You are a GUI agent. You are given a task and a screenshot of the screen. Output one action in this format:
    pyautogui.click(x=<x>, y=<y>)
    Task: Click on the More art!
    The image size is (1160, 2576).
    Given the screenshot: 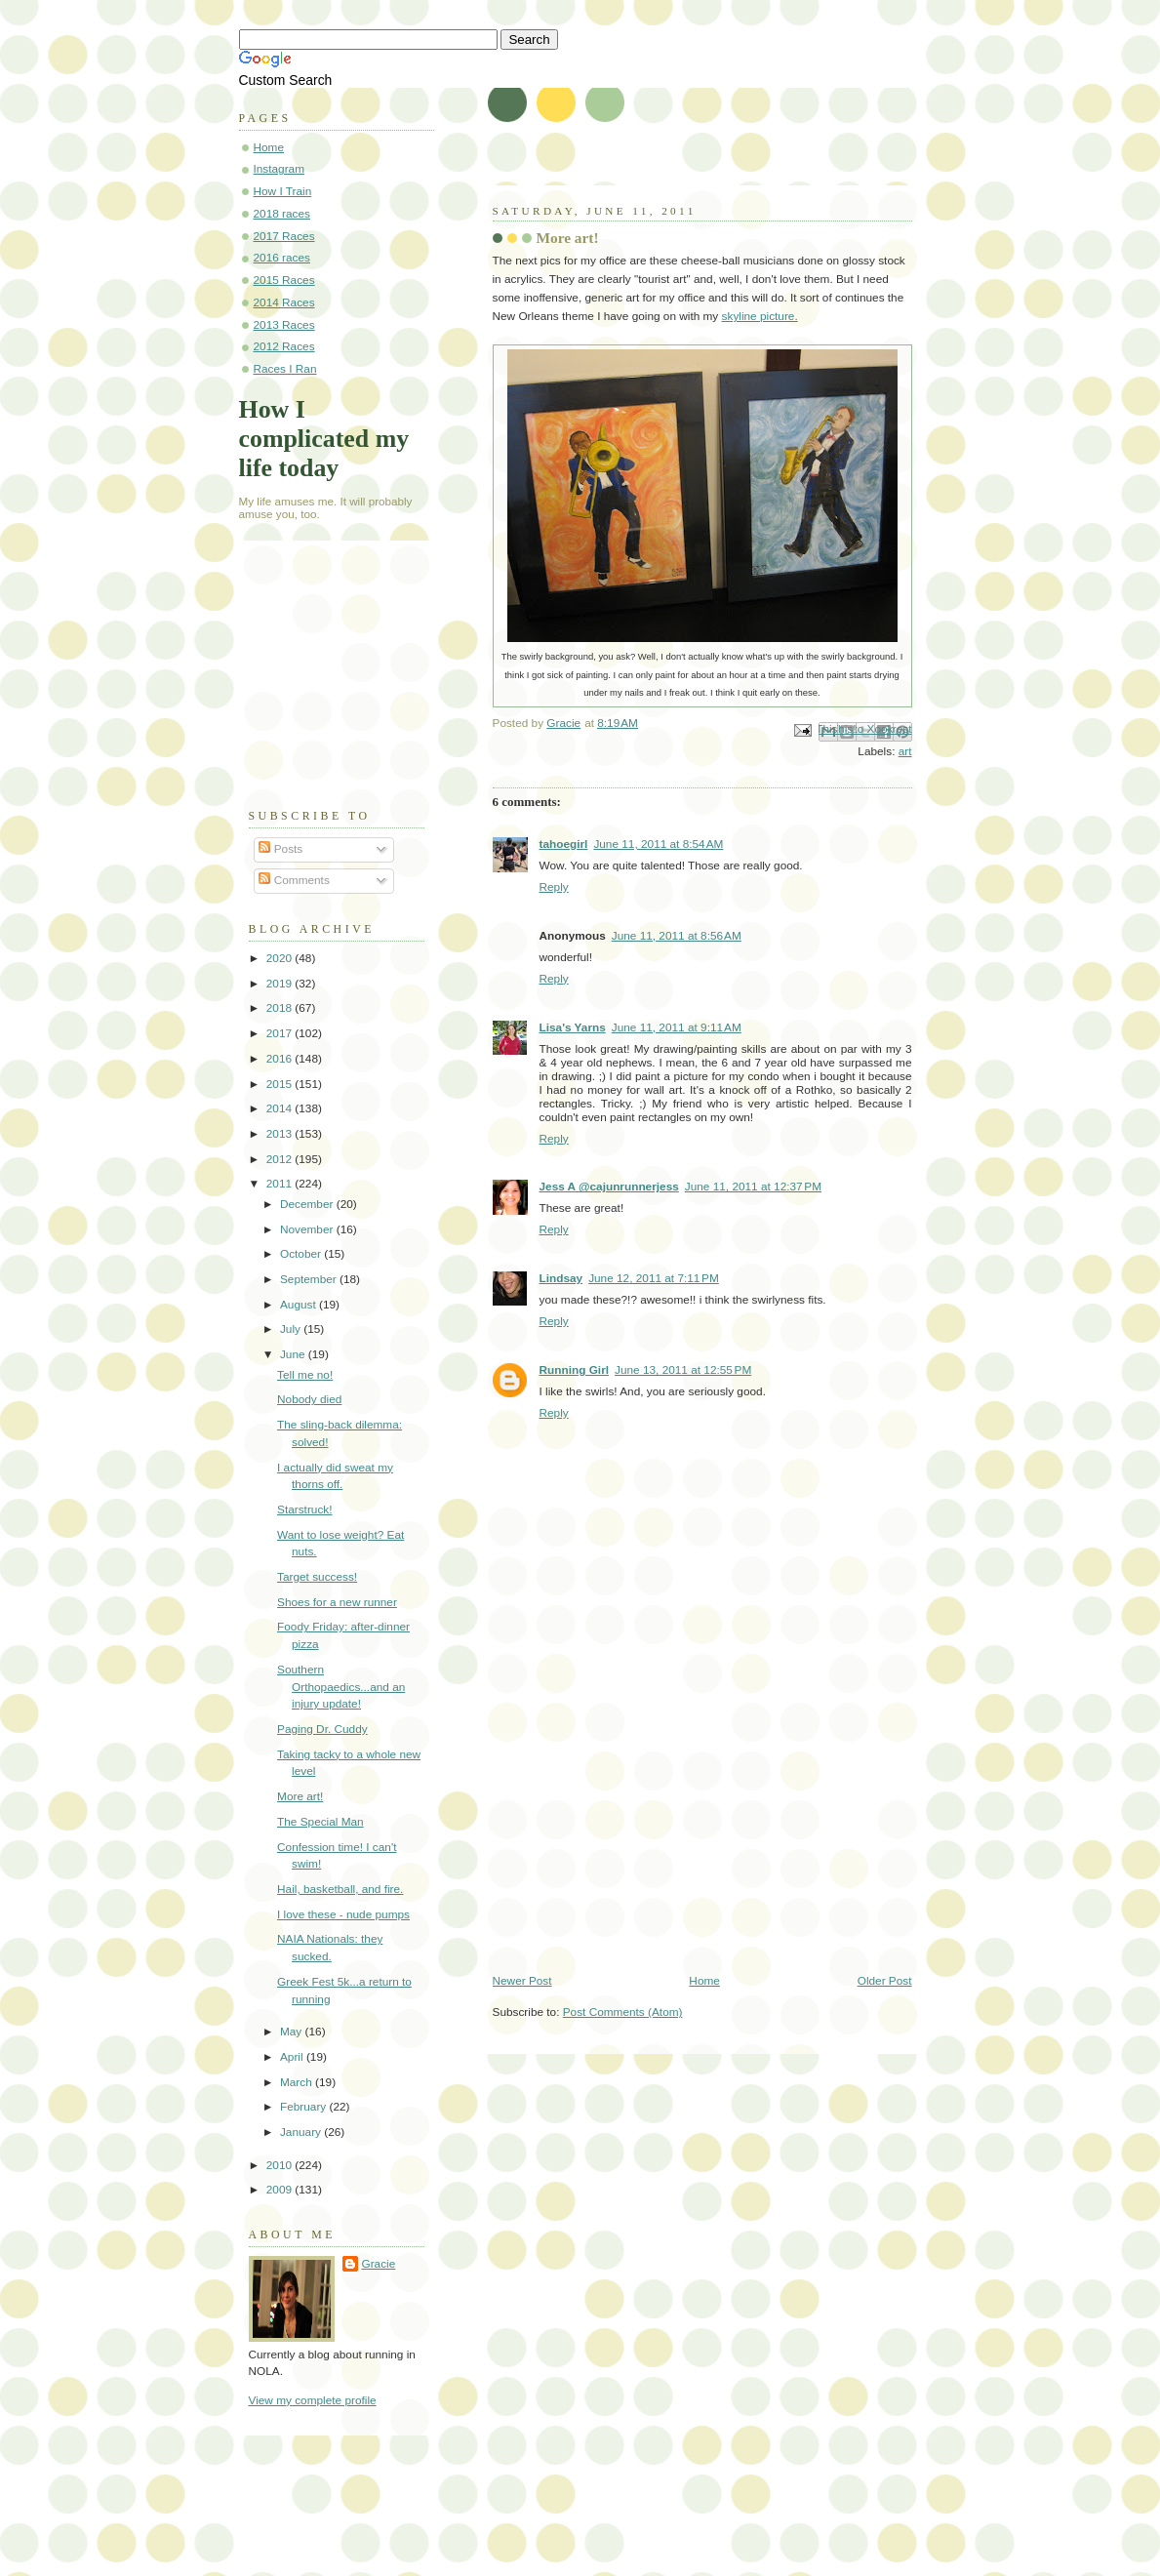 What is the action you would take?
    pyautogui.click(x=300, y=1796)
    